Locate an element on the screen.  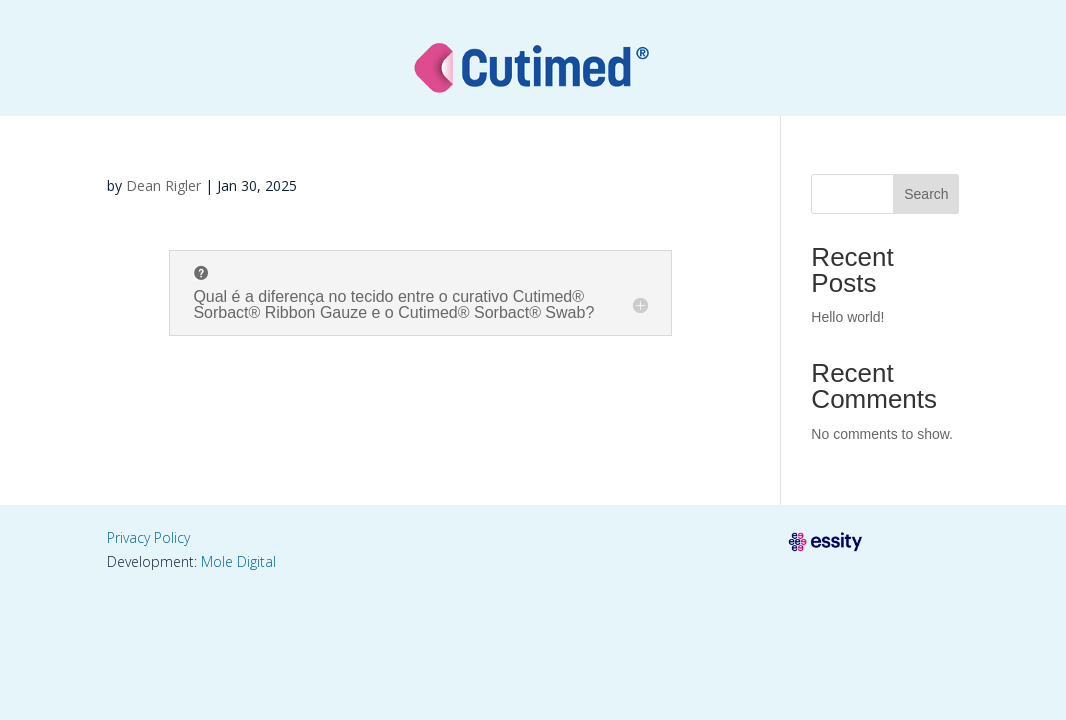
Dean Rigler is located at coordinates (163, 185).